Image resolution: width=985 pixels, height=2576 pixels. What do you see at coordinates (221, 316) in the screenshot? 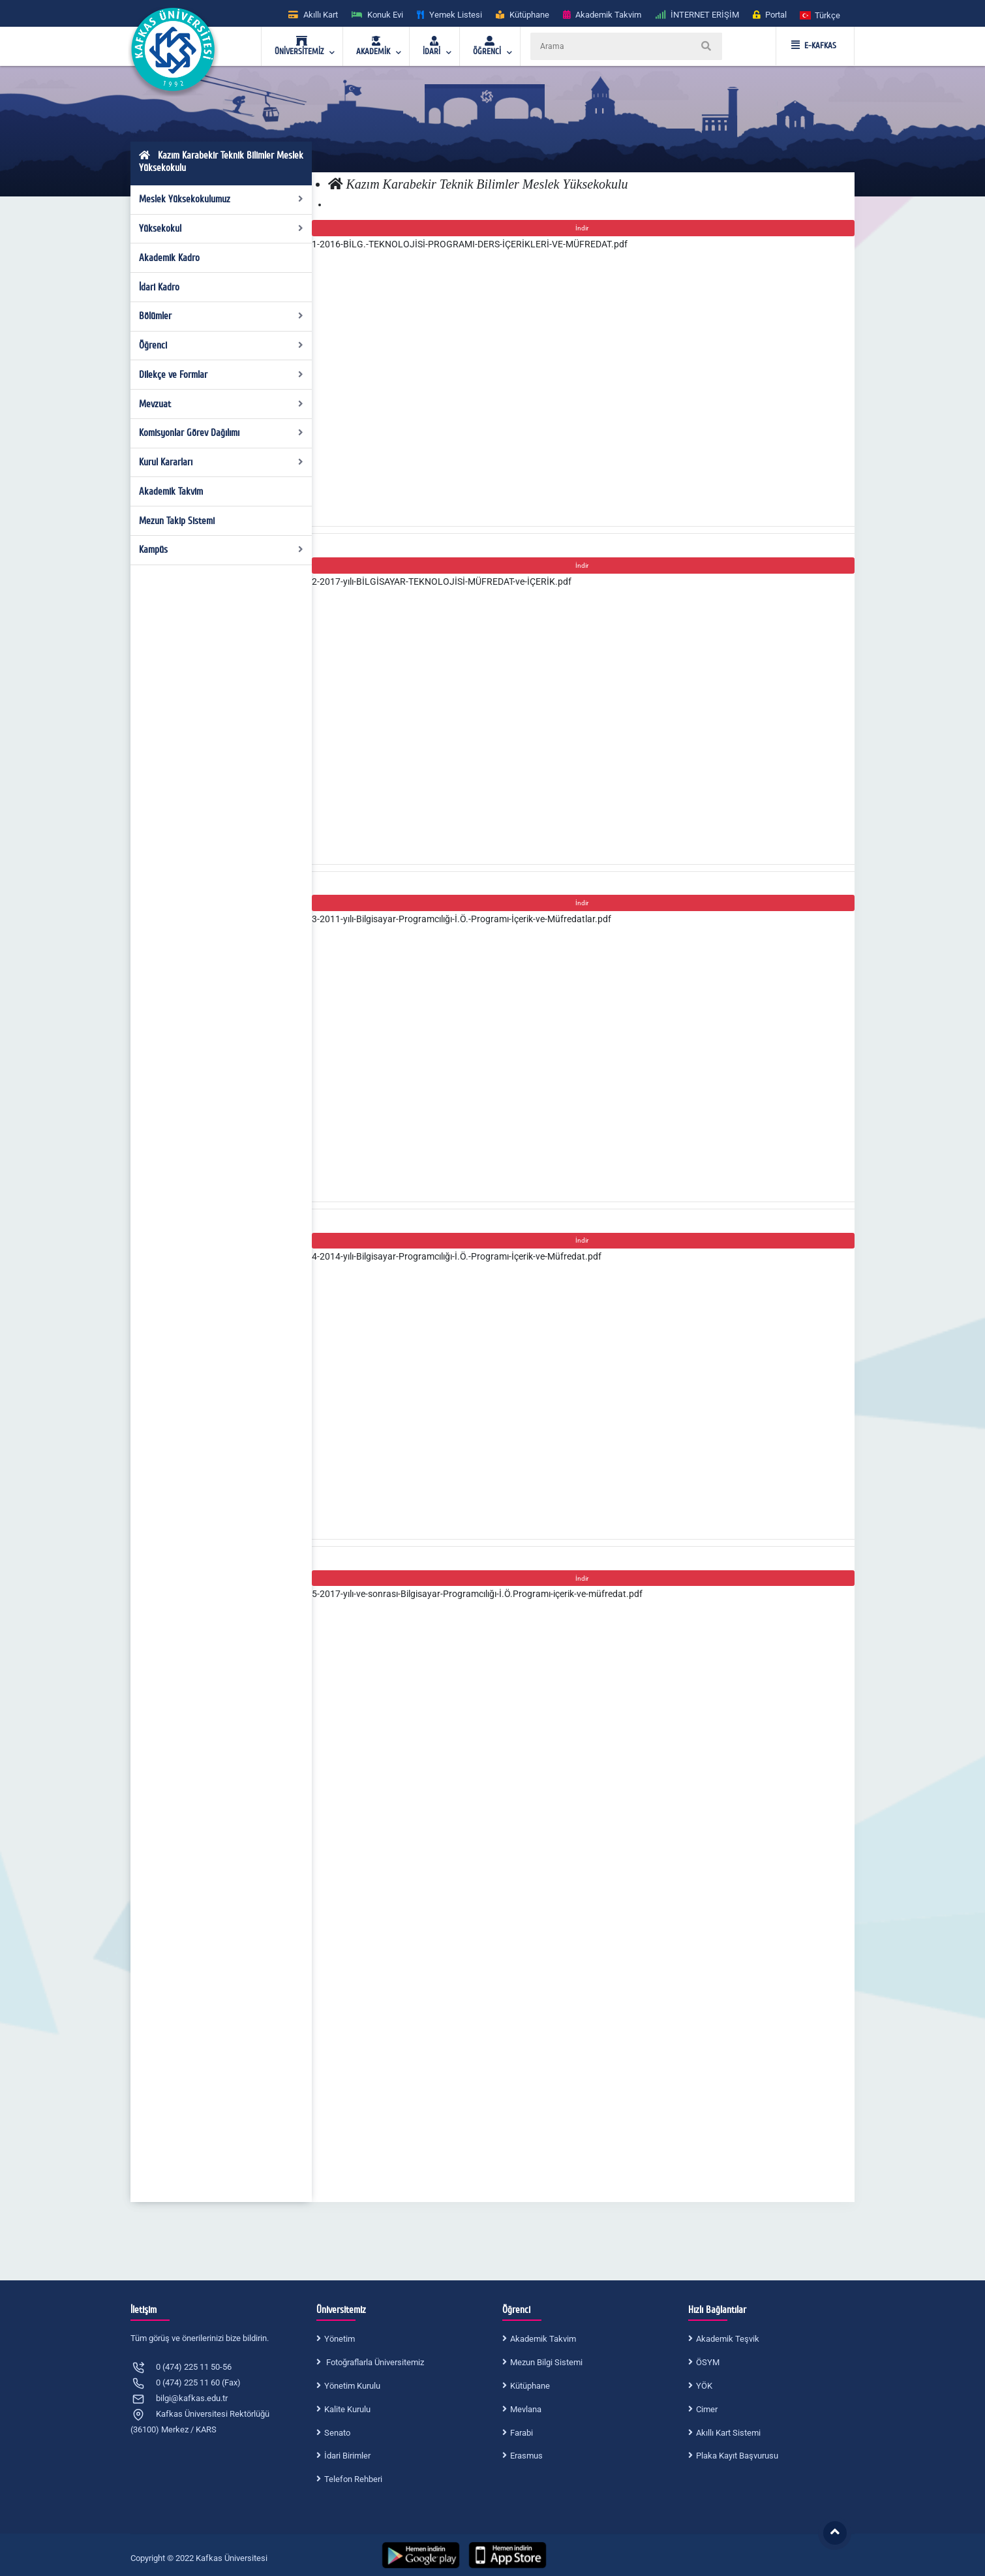
I see `Bölümler` at bounding box center [221, 316].